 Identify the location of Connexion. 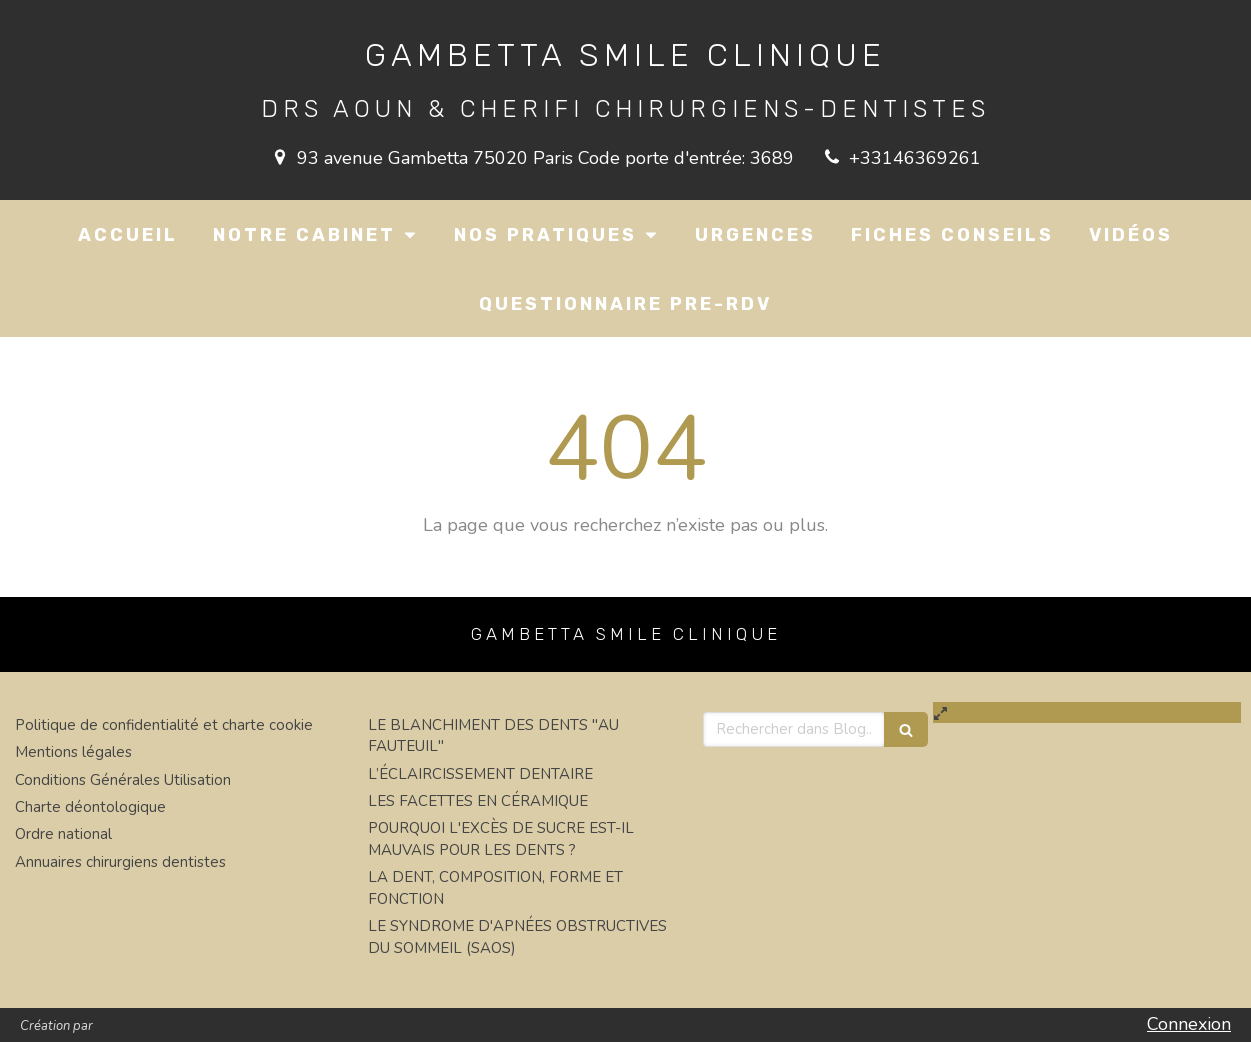
(1189, 1024).